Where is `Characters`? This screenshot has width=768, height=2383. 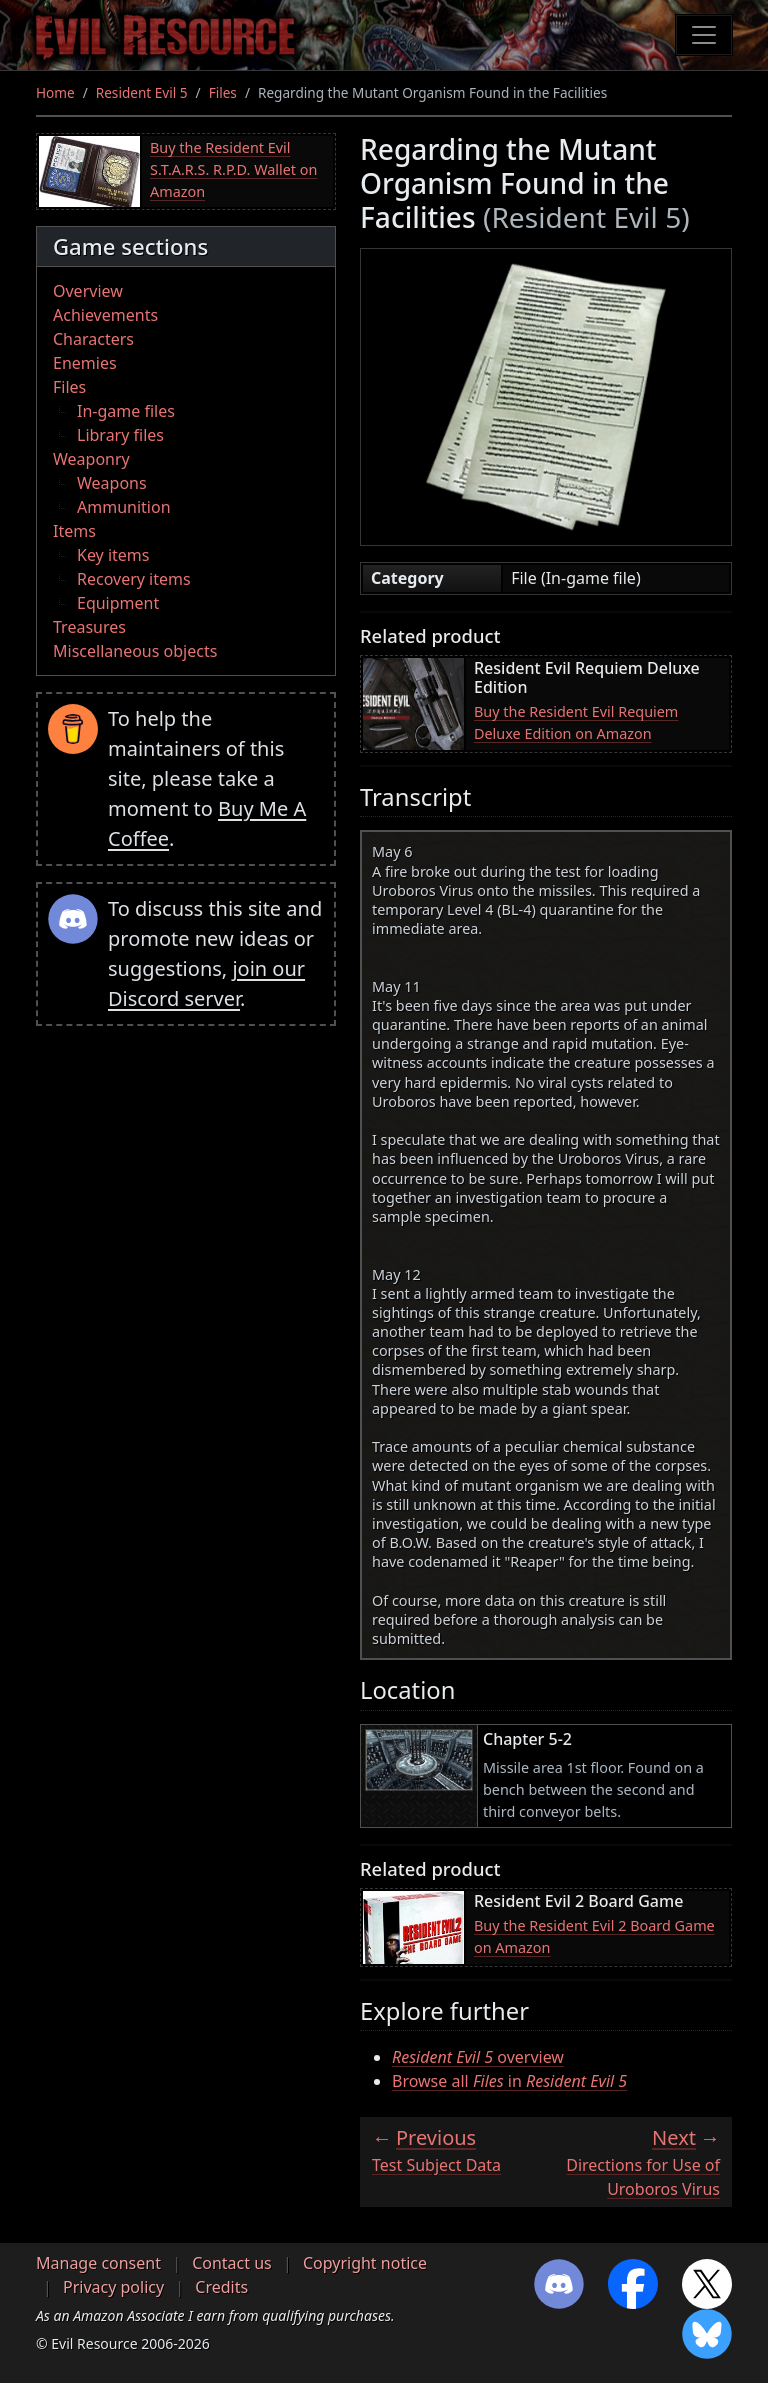 Characters is located at coordinates (93, 339).